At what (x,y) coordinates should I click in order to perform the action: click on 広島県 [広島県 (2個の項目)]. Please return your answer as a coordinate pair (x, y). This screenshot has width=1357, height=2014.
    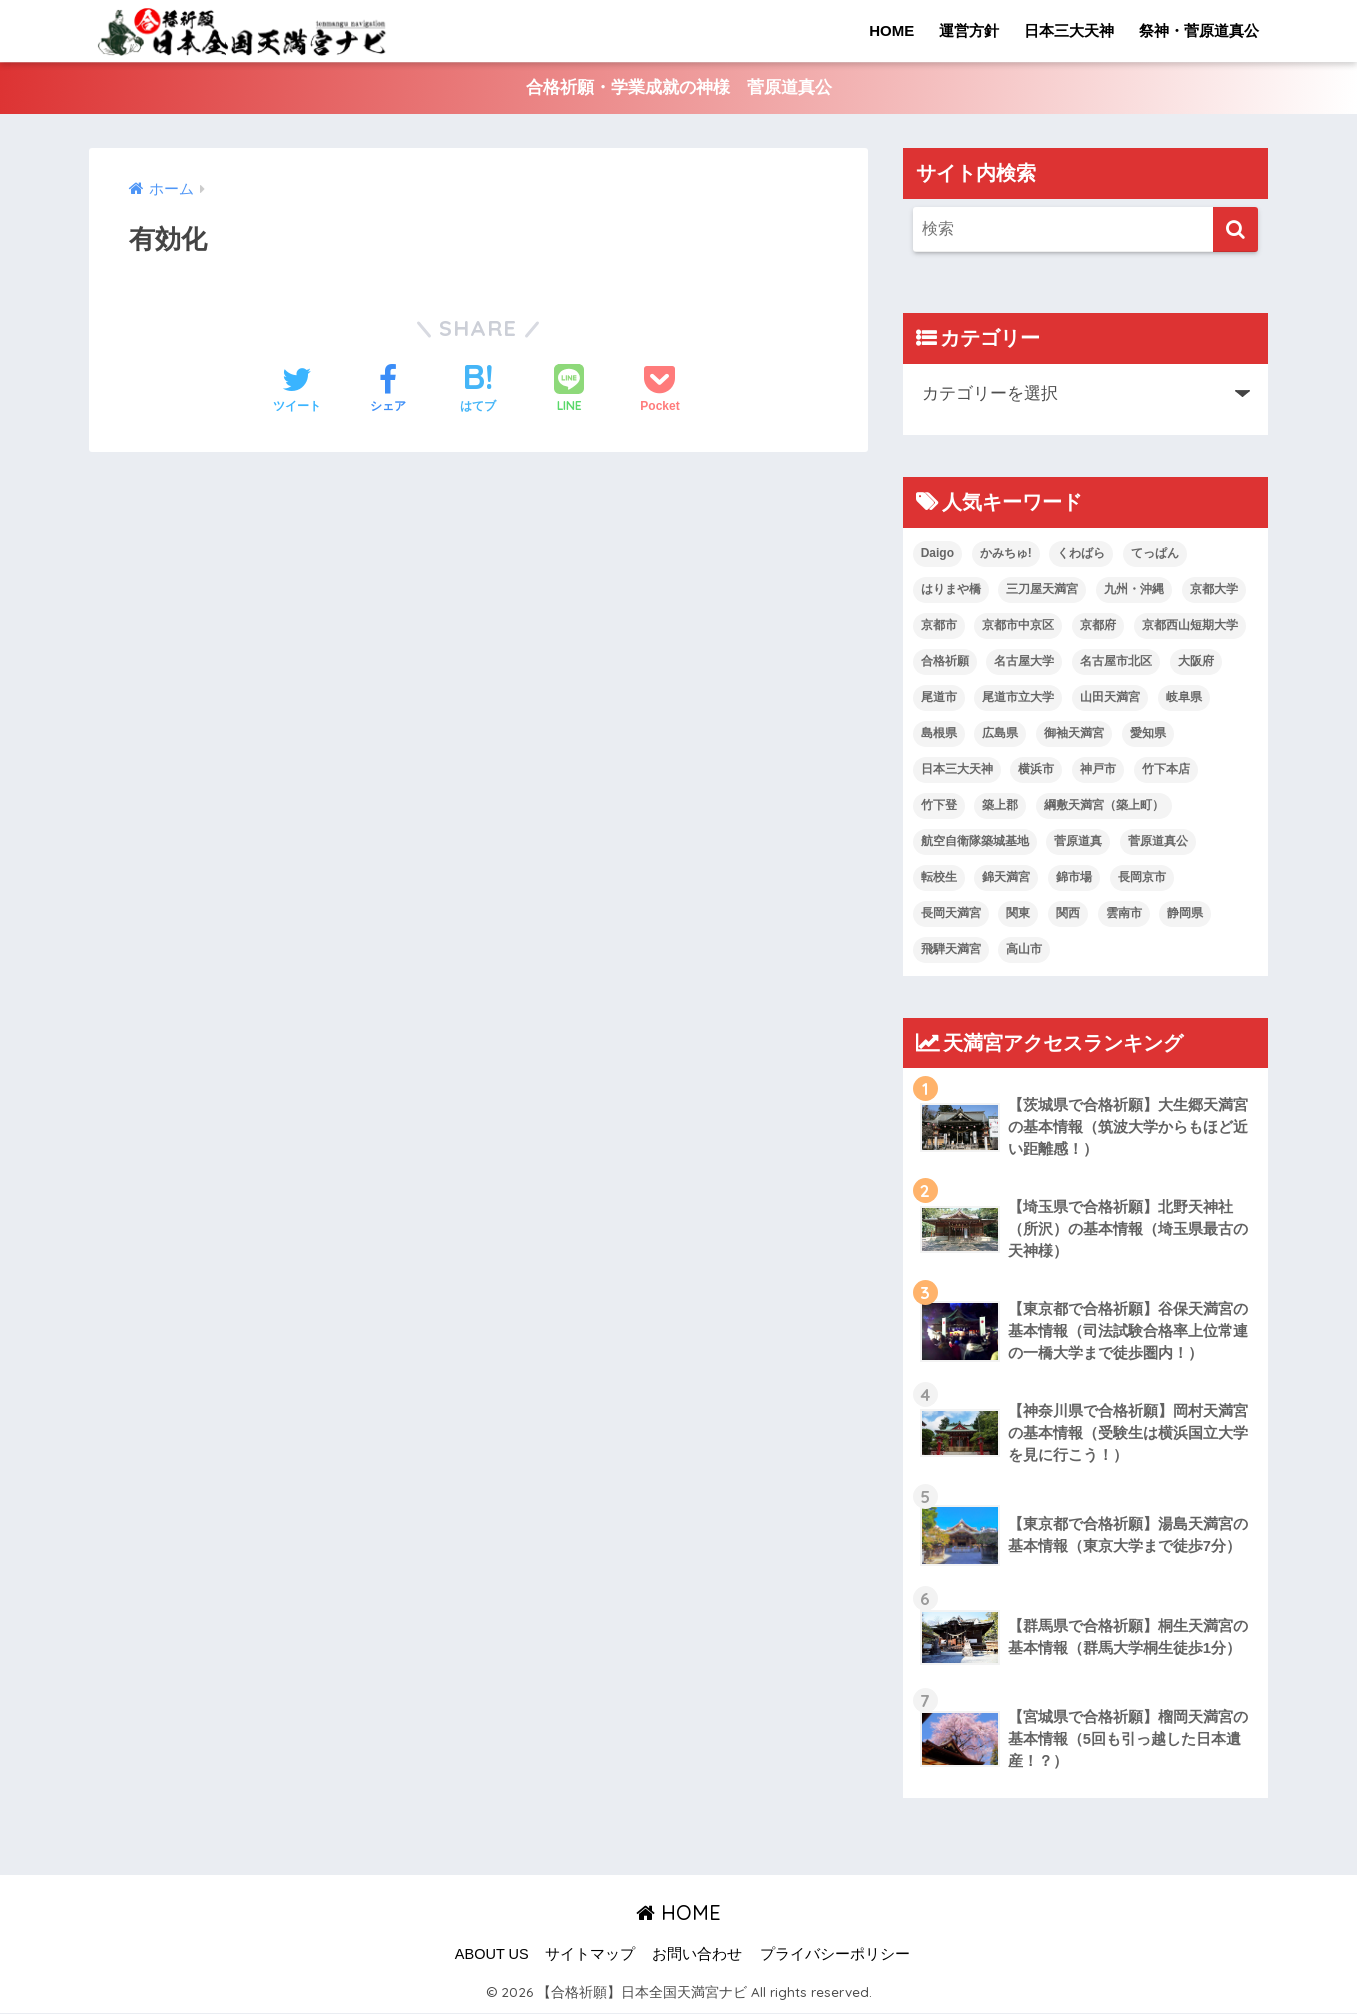
    Looking at the image, I should click on (1000, 734).